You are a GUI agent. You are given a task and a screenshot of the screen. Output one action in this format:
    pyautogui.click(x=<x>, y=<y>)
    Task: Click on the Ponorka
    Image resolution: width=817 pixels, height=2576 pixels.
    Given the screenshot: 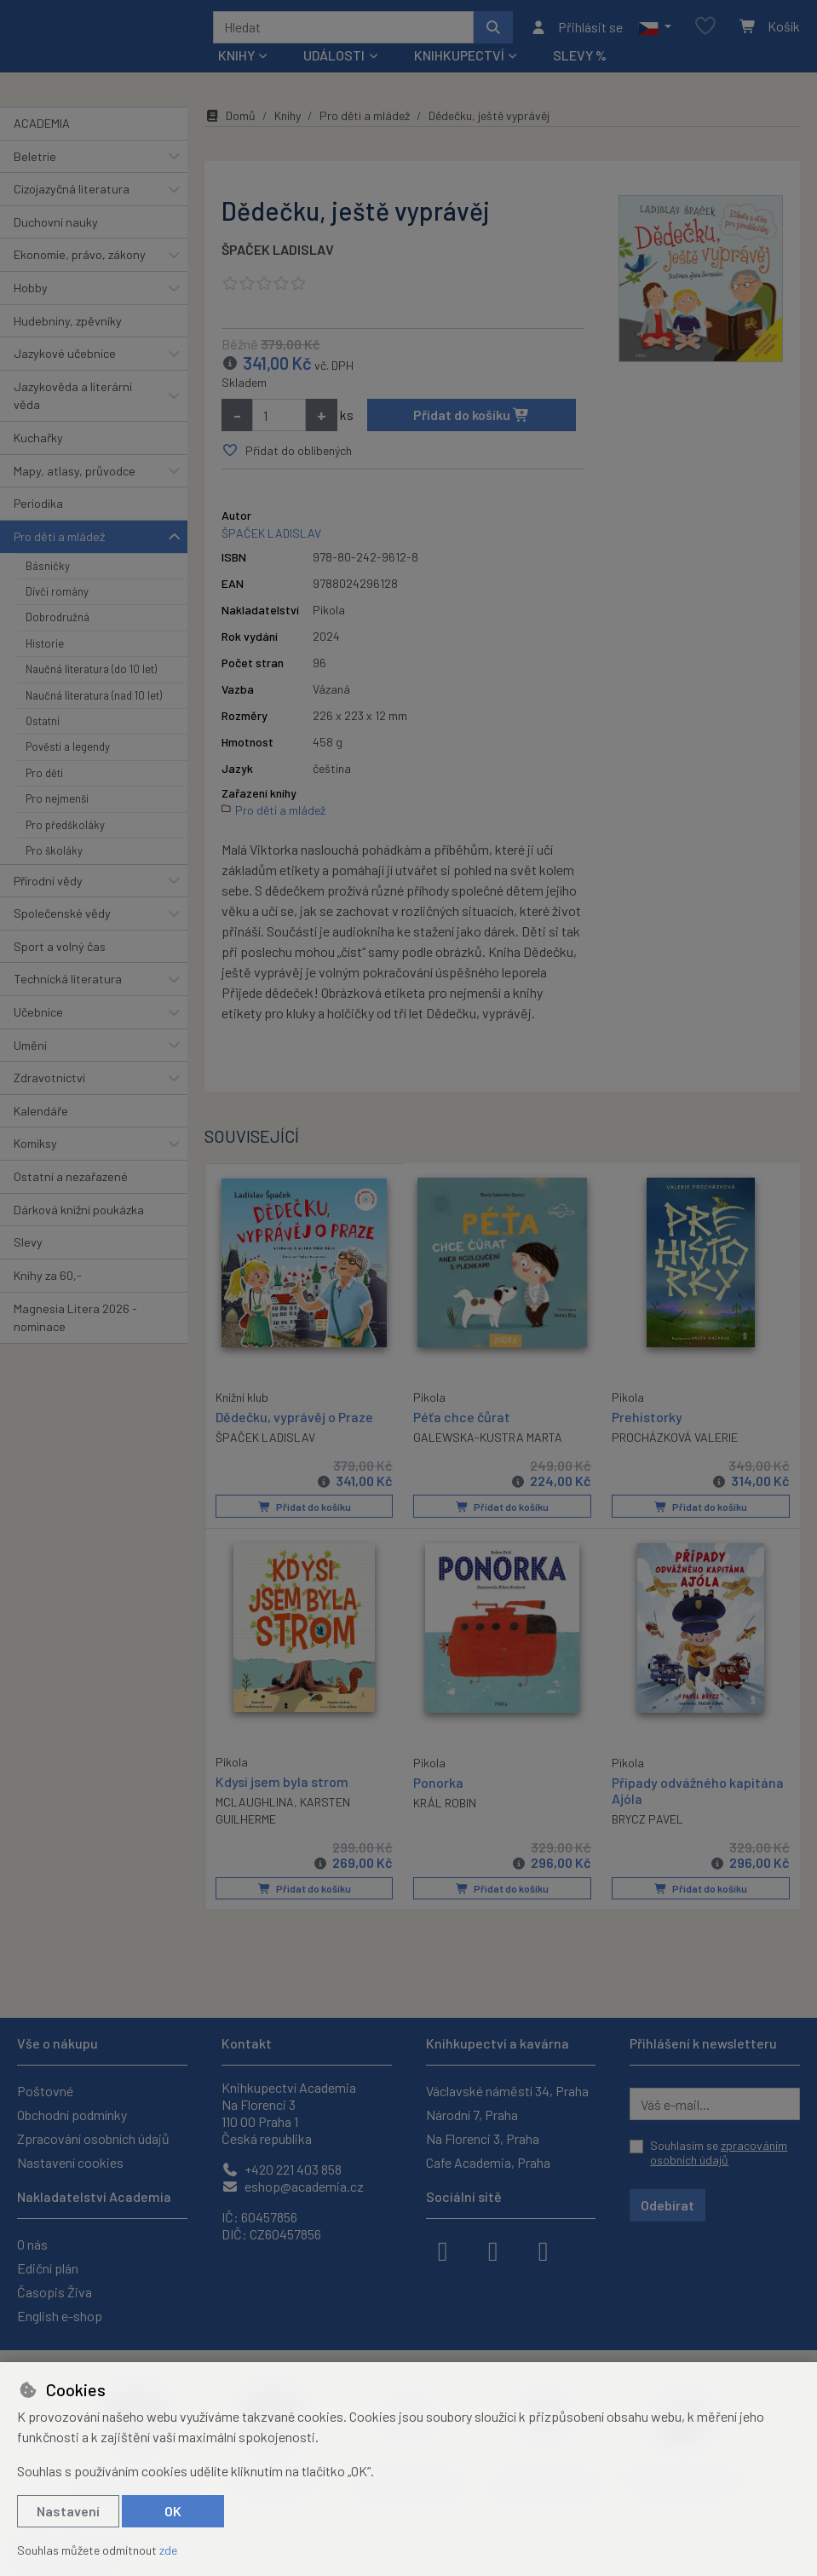 What is the action you would take?
    pyautogui.click(x=438, y=1786)
    